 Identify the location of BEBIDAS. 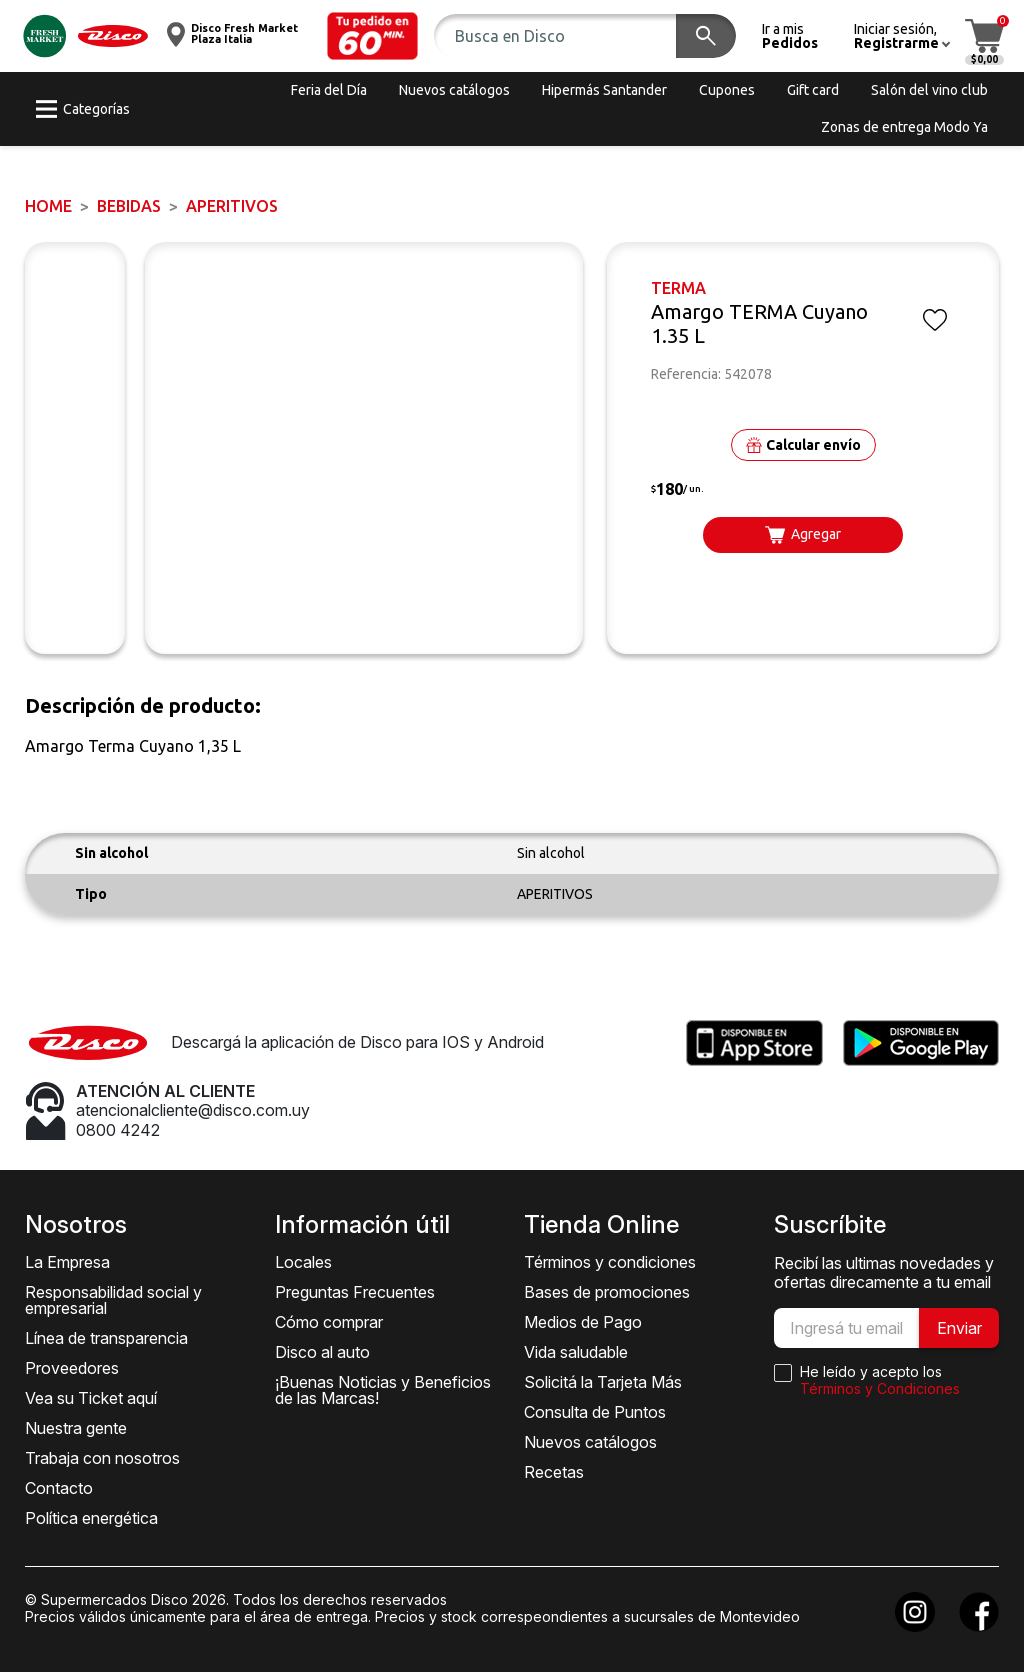
(129, 206).